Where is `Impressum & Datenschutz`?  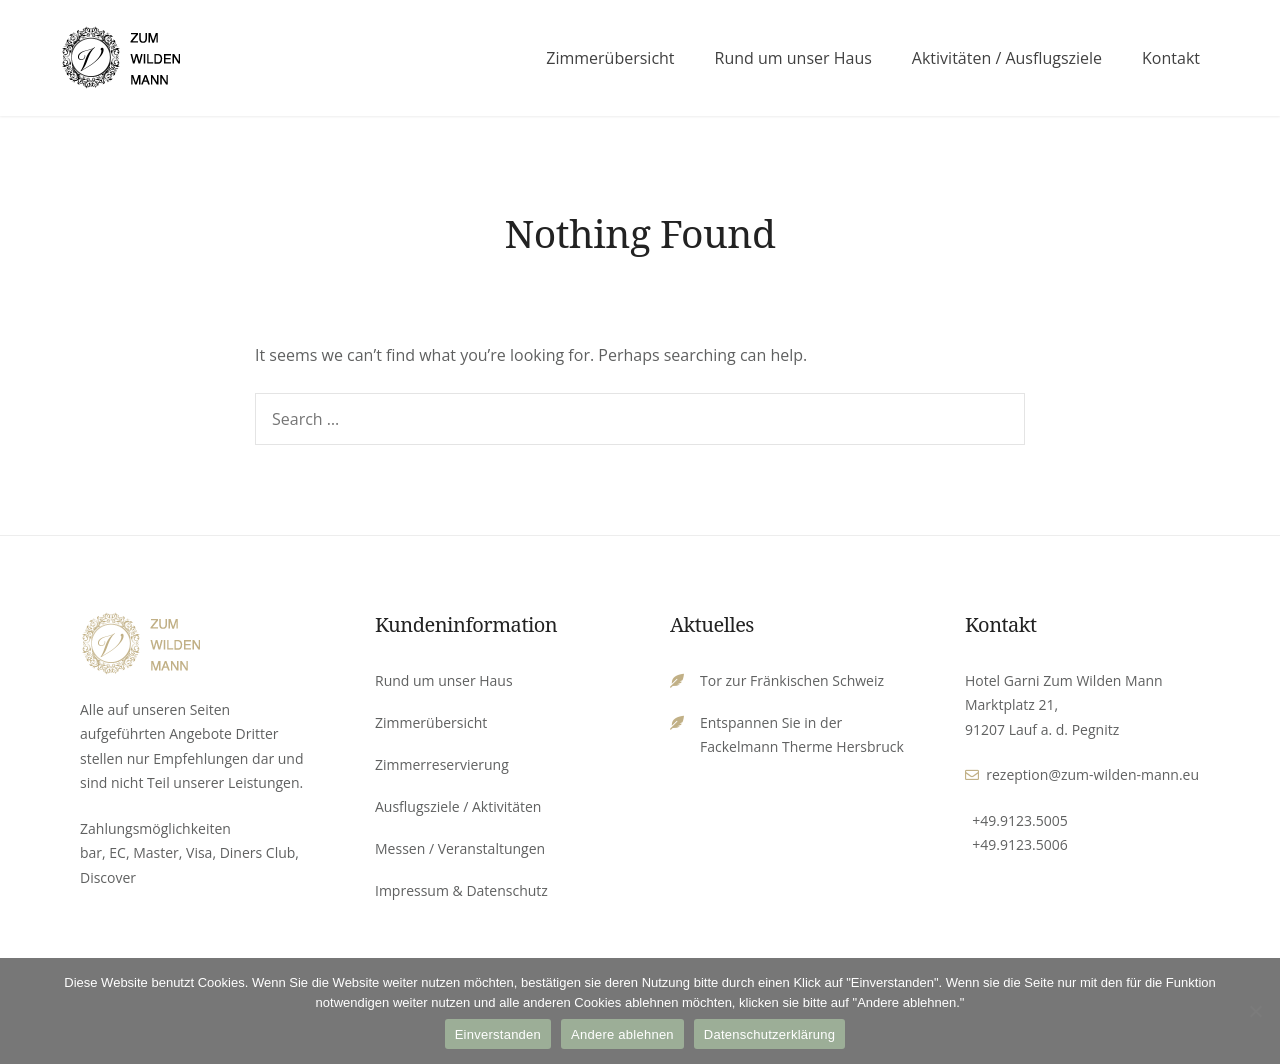 Impressum & Datenschutz is located at coordinates (461, 890).